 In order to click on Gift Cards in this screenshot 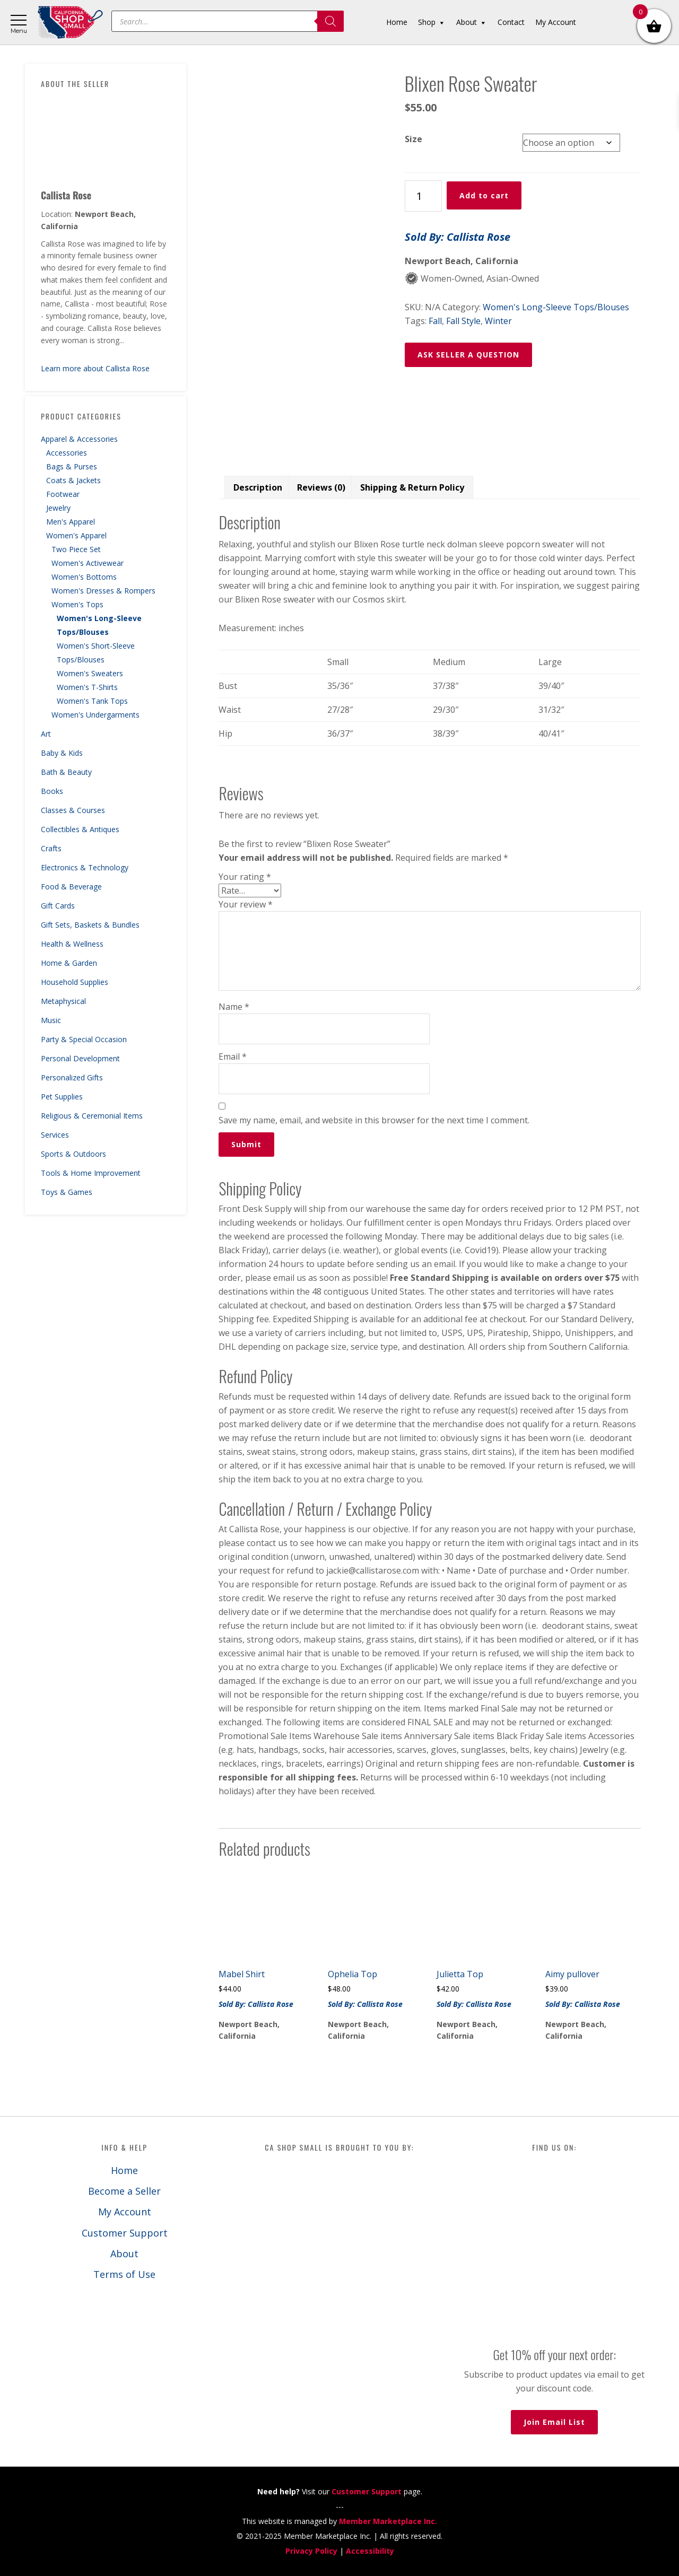, I will do `click(58, 906)`.